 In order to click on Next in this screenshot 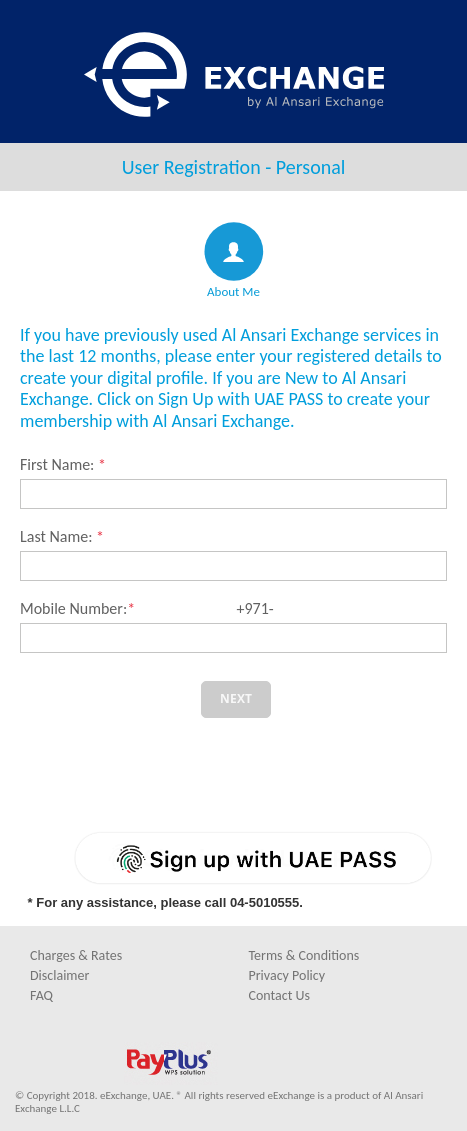, I will do `click(236, 698)`.